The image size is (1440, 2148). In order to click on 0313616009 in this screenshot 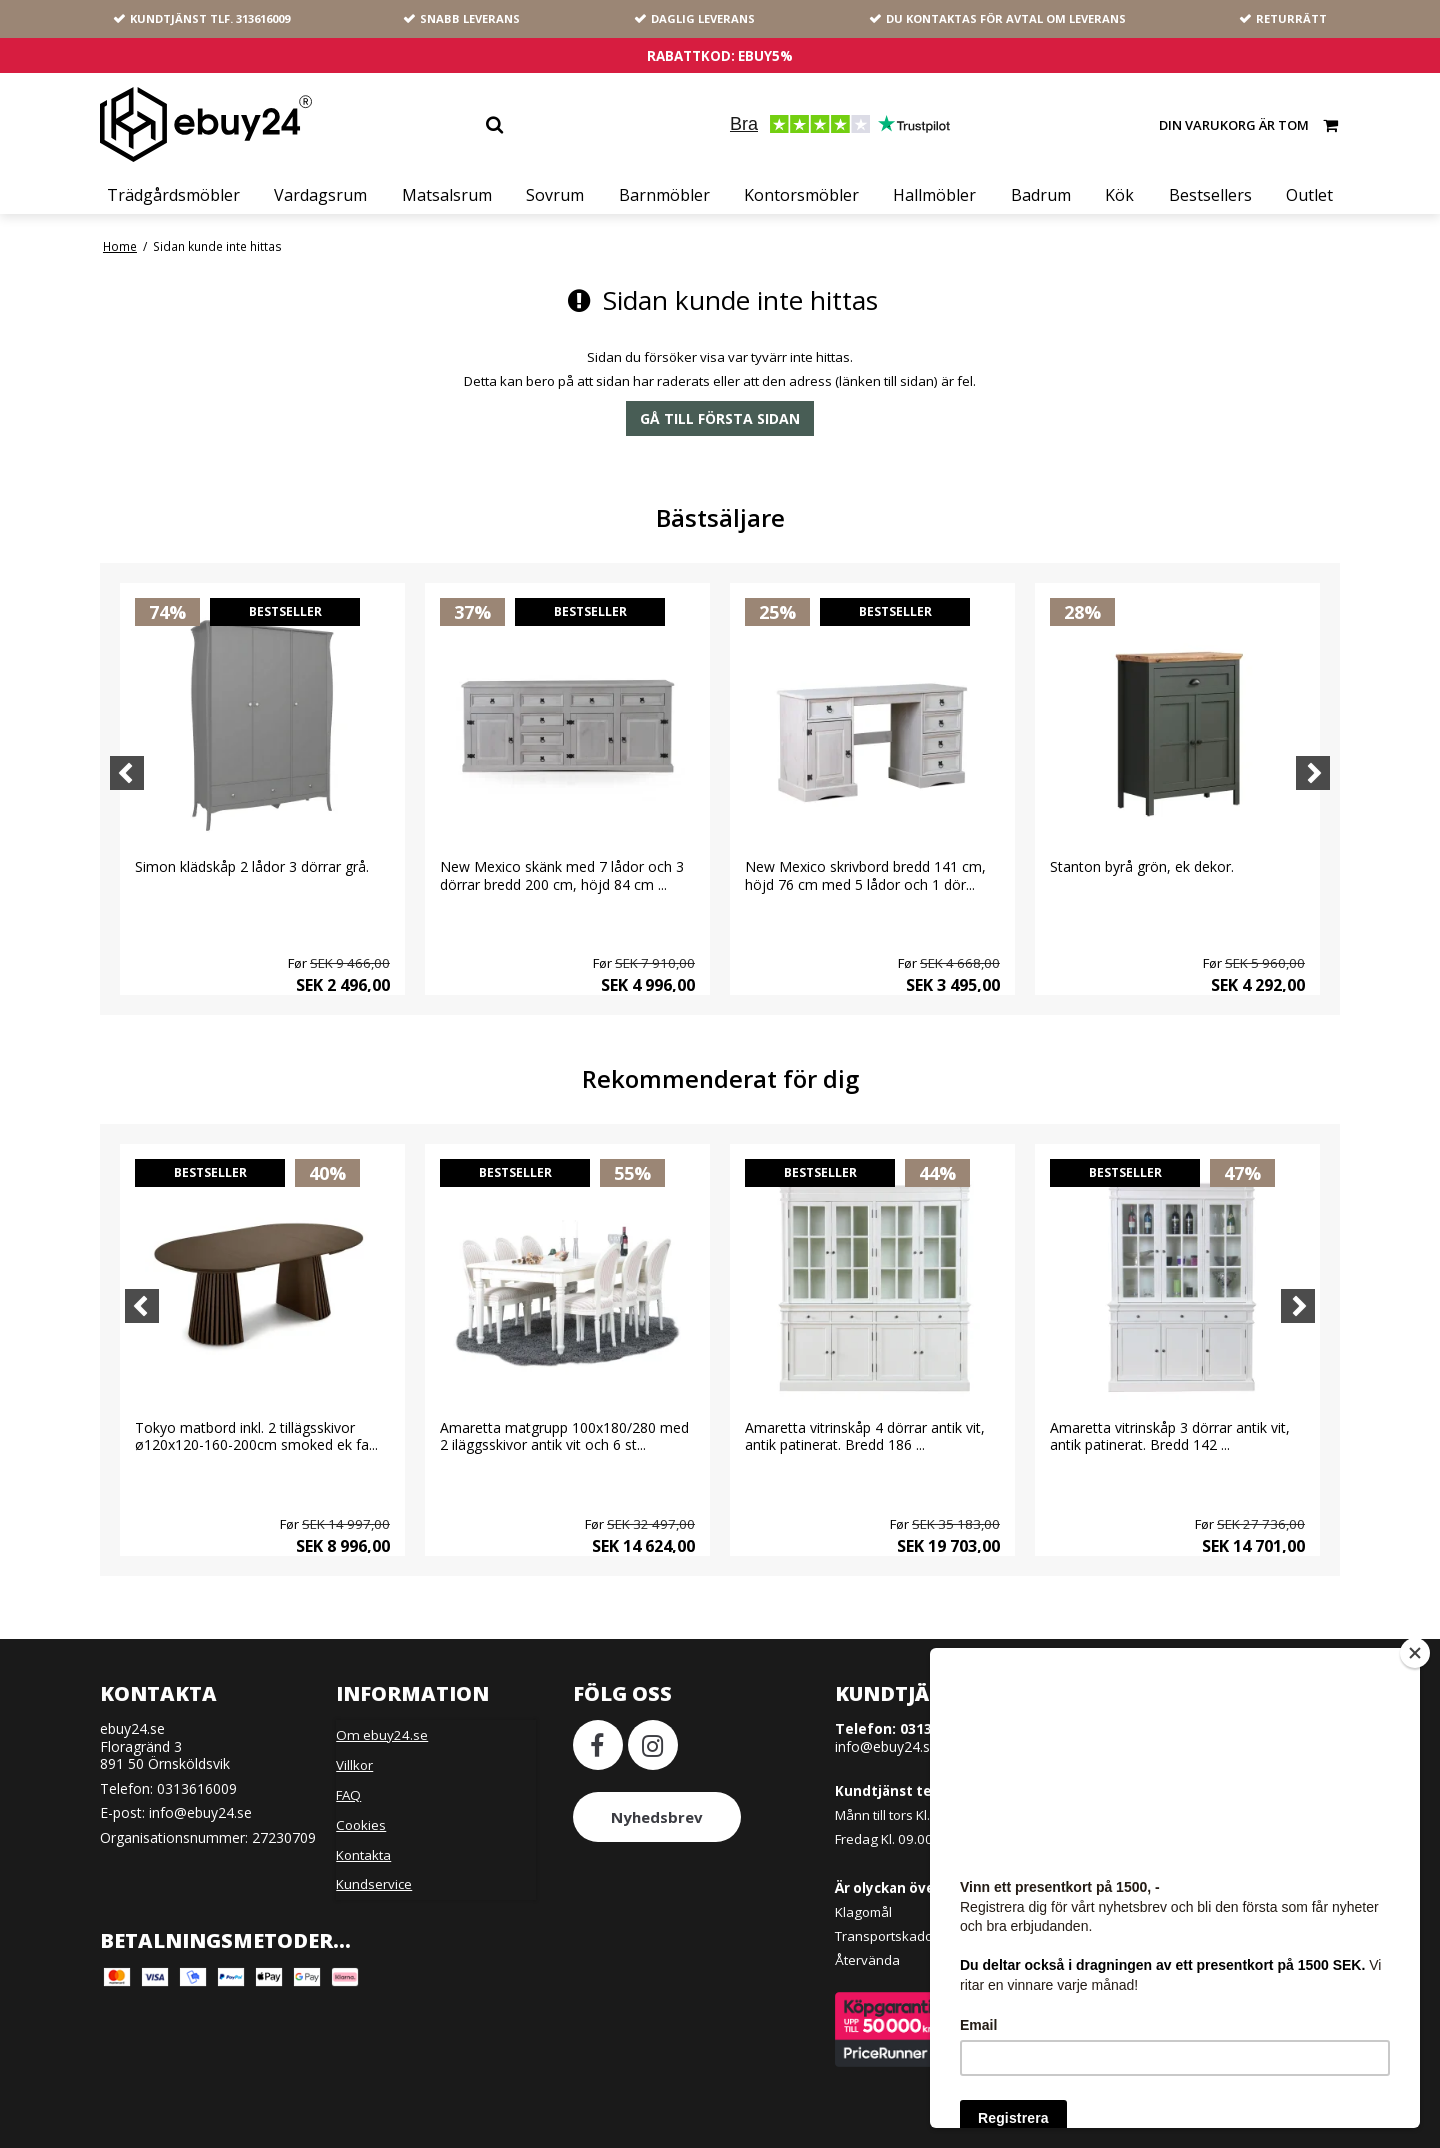, I will do `click(197, 1788)`.